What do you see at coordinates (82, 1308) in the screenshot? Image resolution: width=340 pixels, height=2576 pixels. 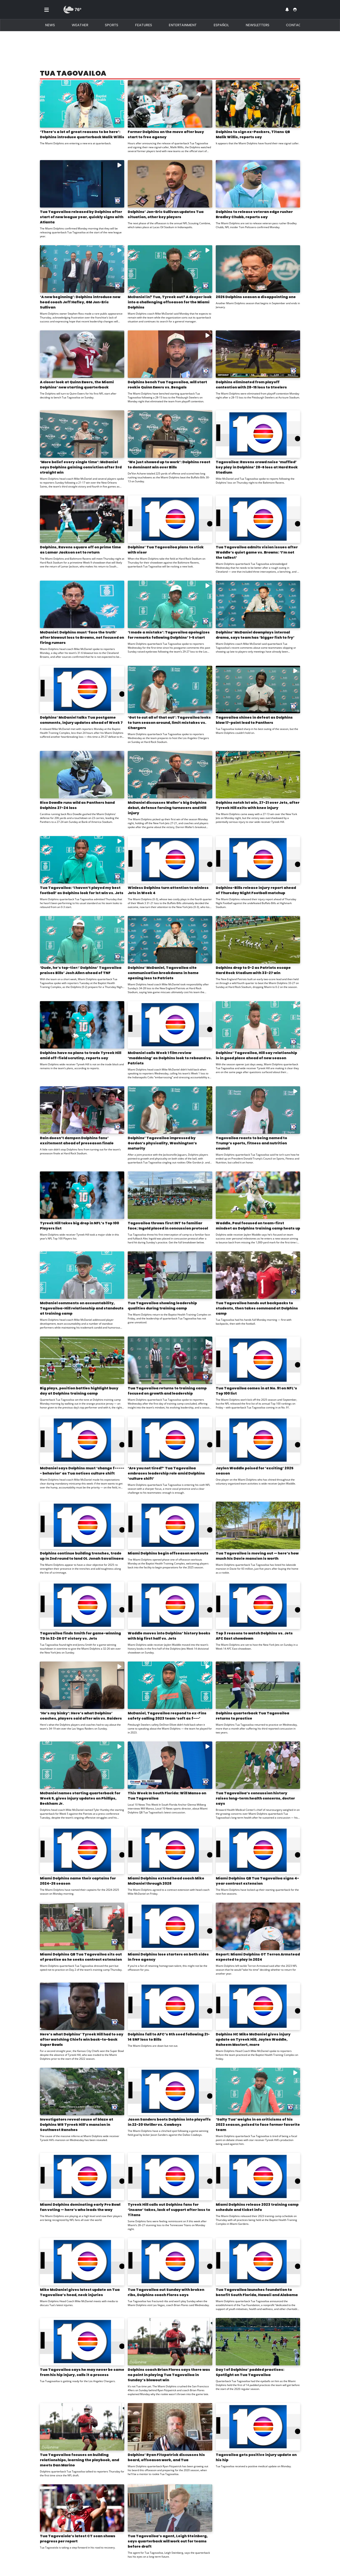 I see `McDaniel comments on accountability, Tagovailoa-Hill relationship and standouts at training camp` at bounding box center [82, 1308].